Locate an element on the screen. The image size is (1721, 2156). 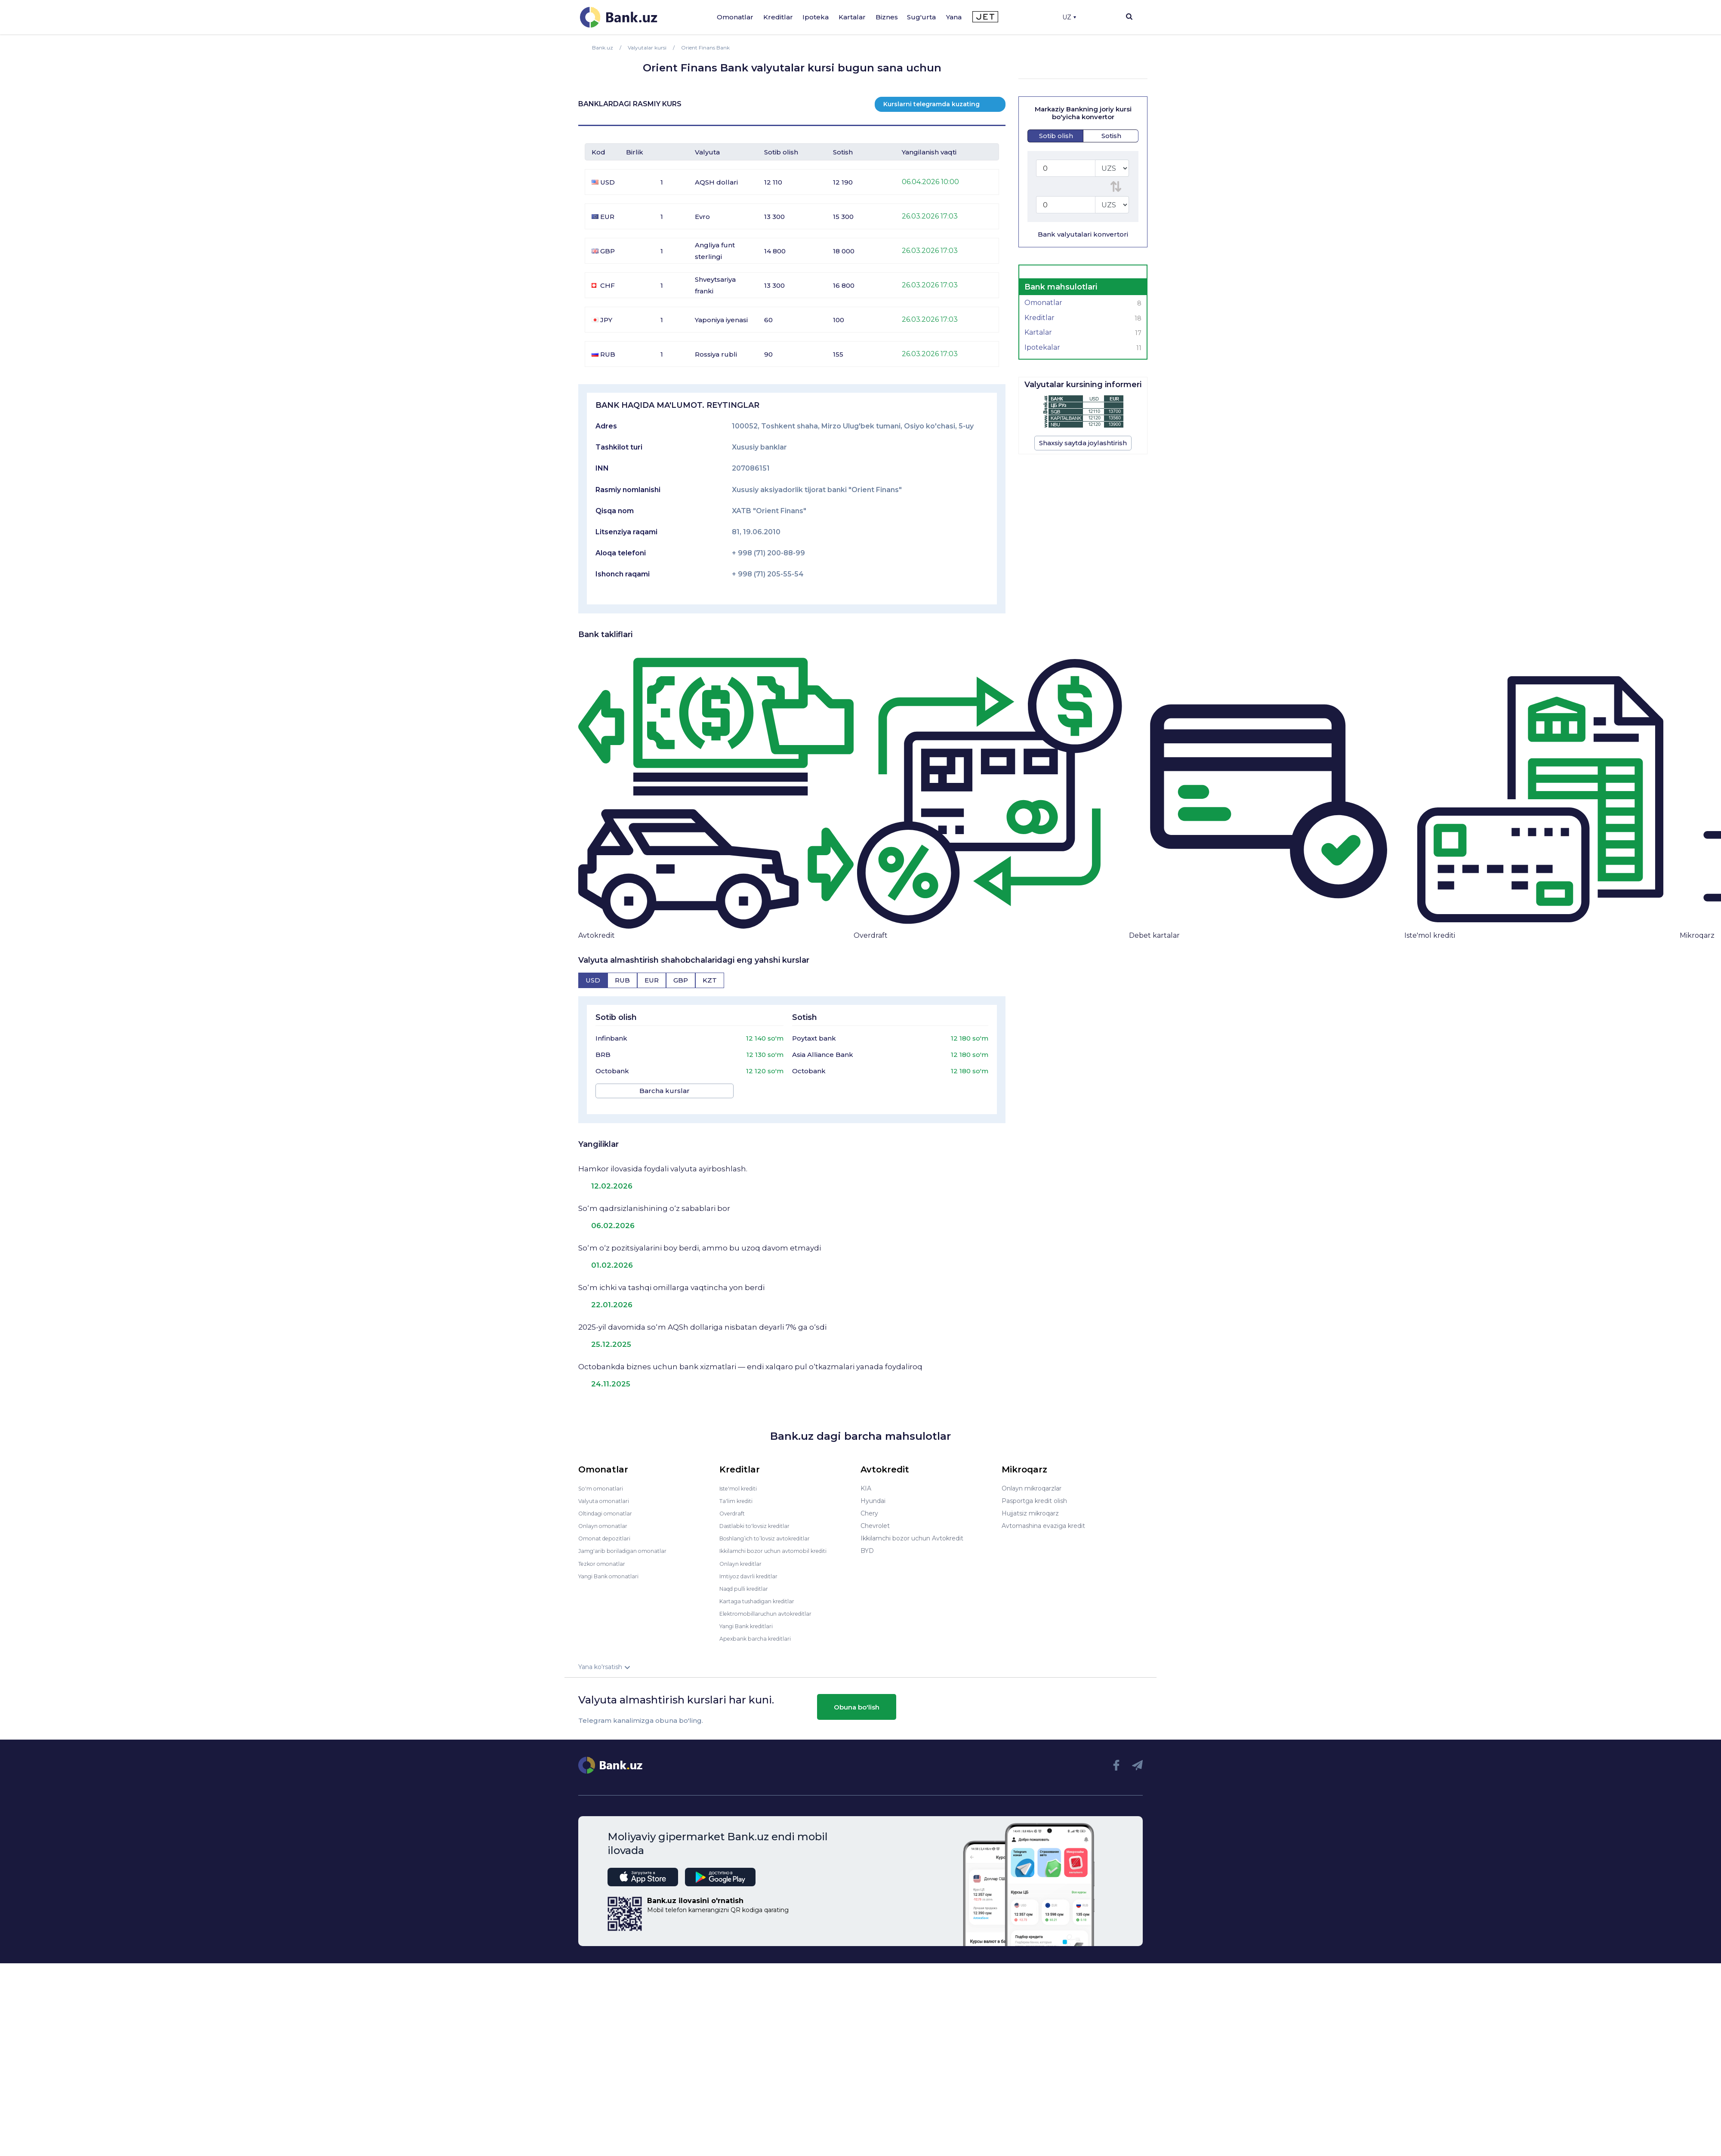
Avtomashina evaziga kredit is located at coordinates (1043, 1518).